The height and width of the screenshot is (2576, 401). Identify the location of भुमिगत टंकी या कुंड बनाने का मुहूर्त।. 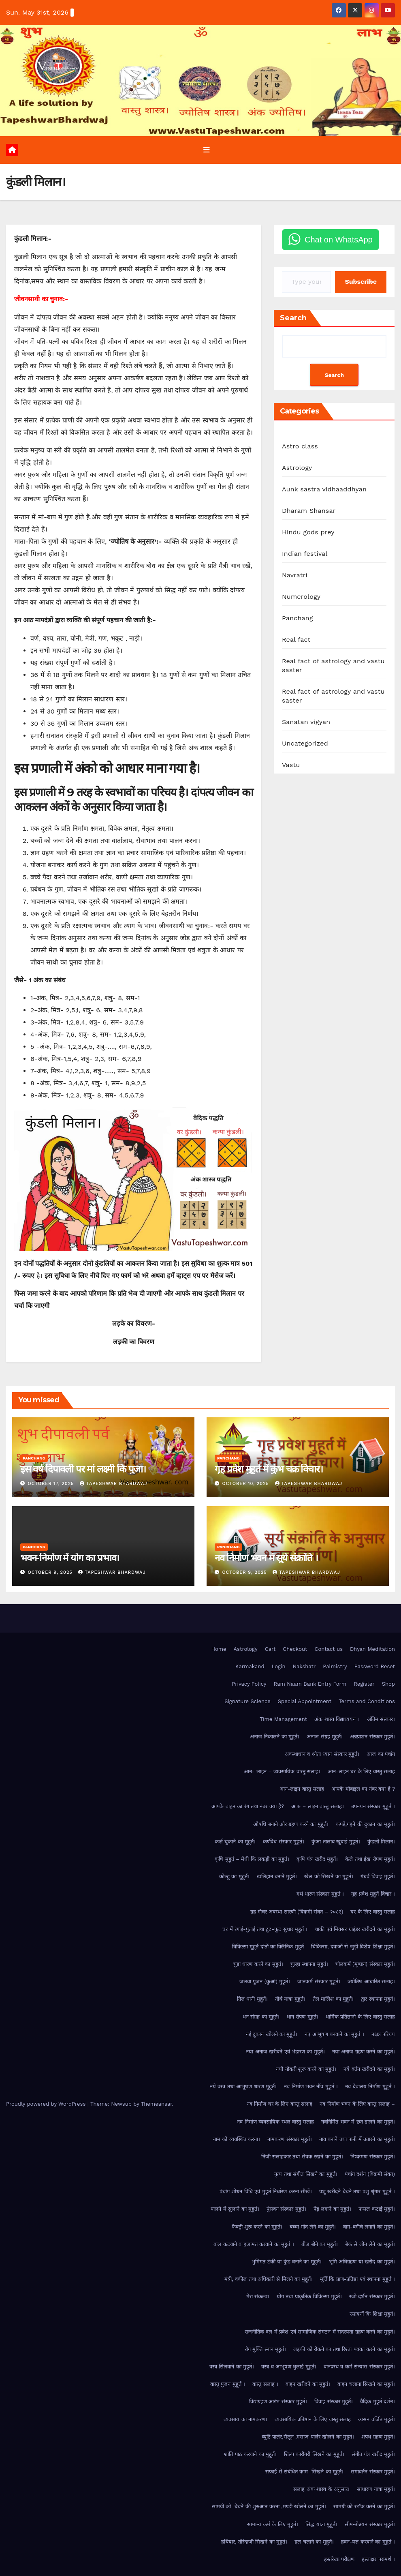
(287, 2262).